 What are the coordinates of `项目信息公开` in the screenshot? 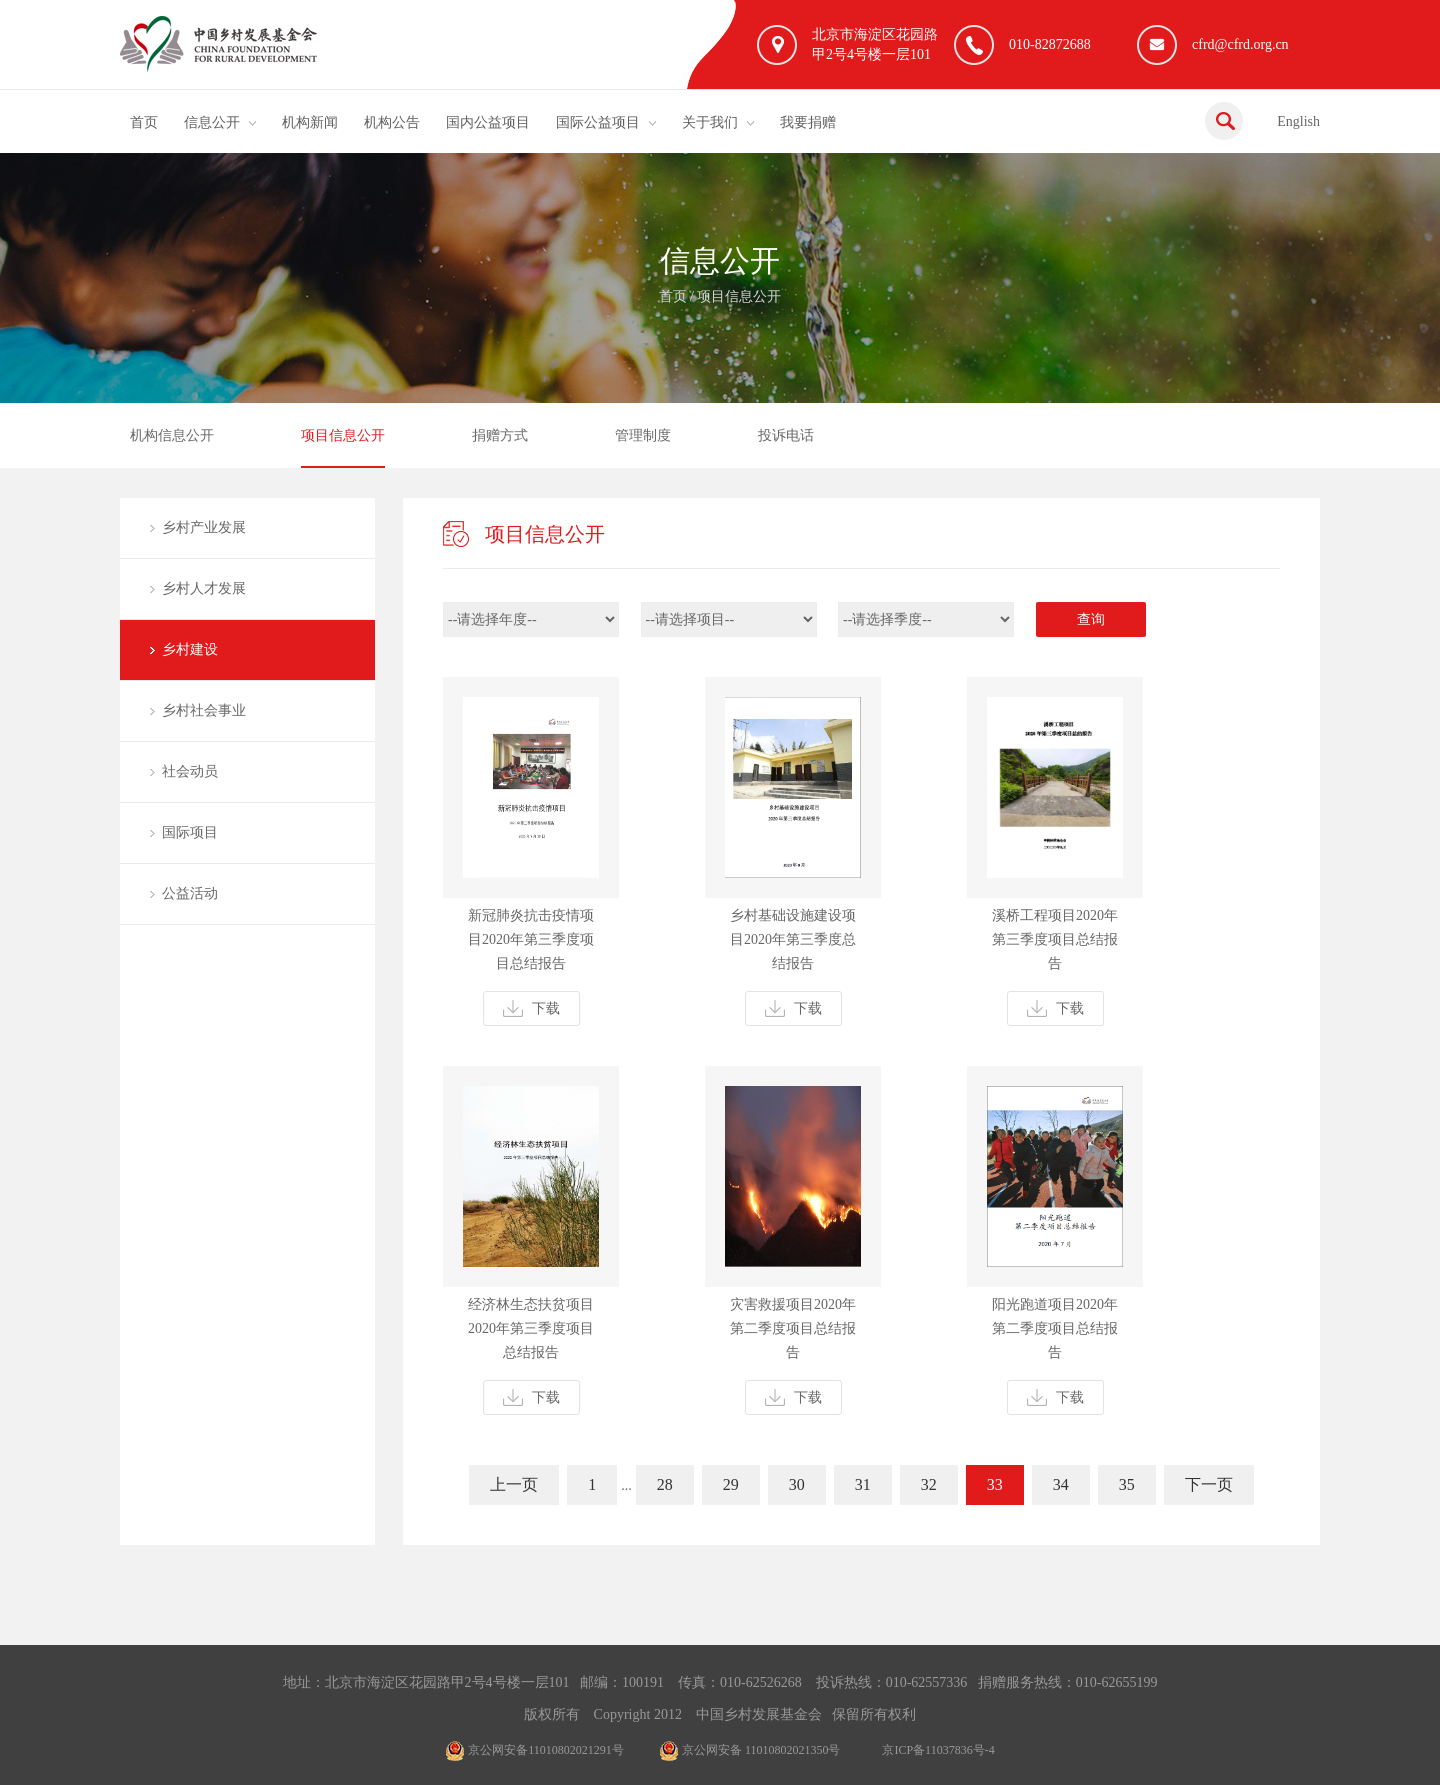 It's located at (739, 296).